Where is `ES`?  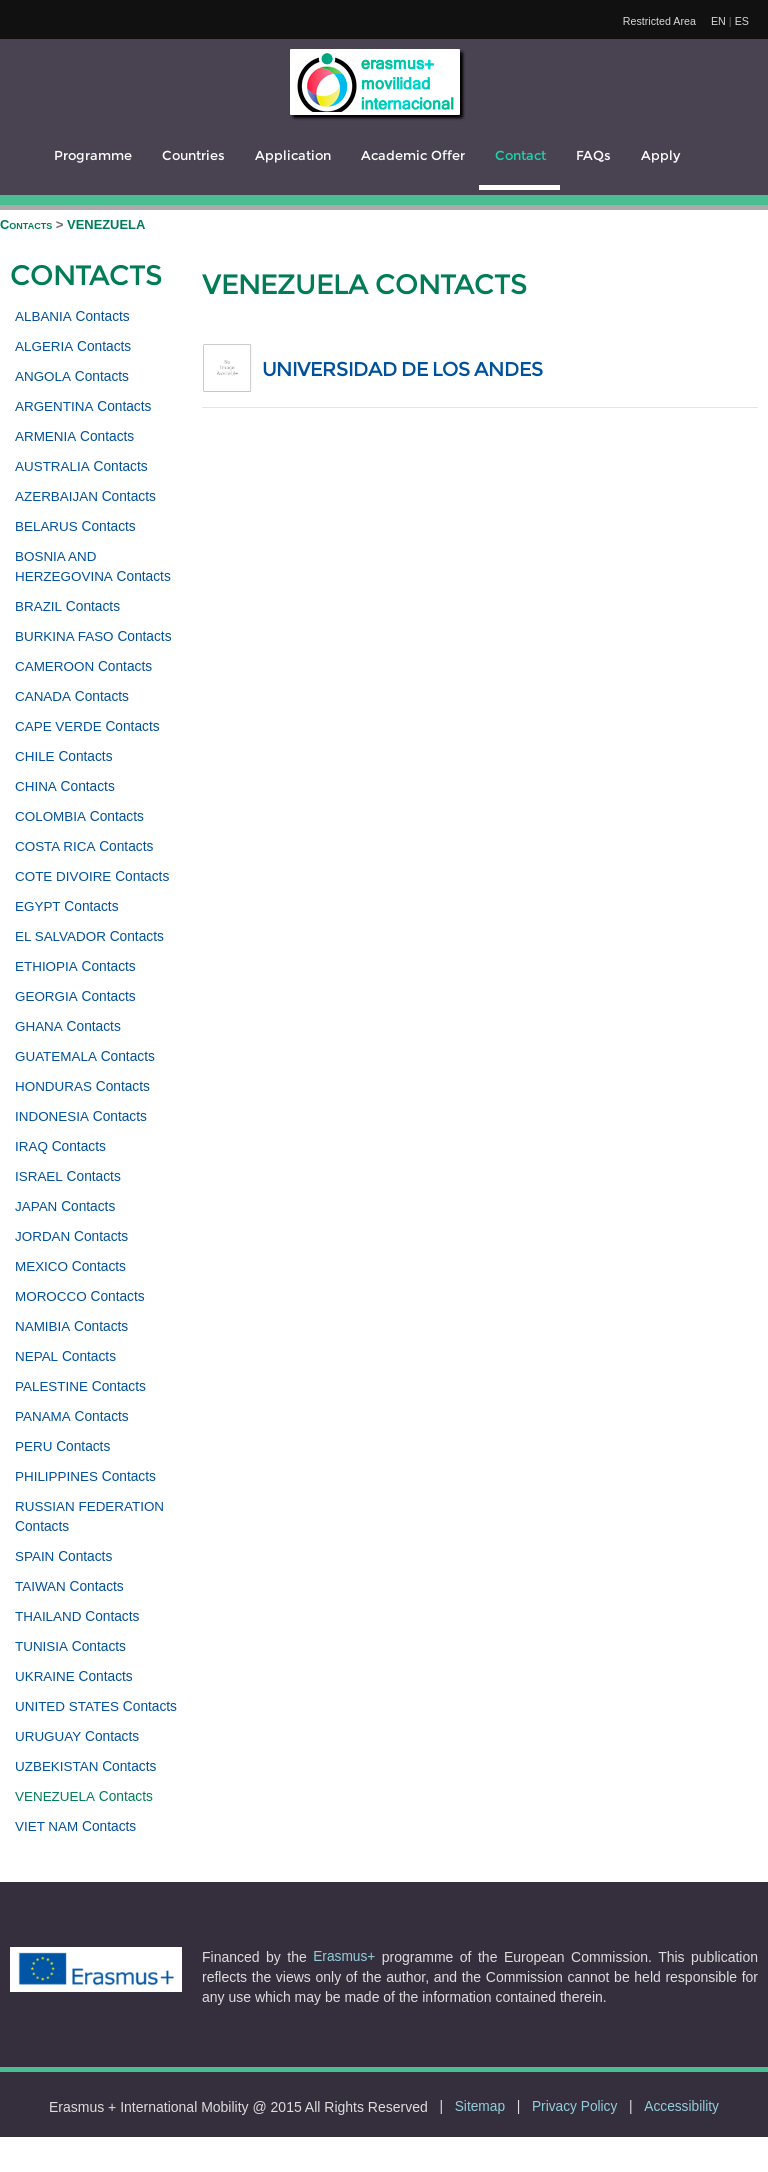
ES is located at coordinates (742, 21).